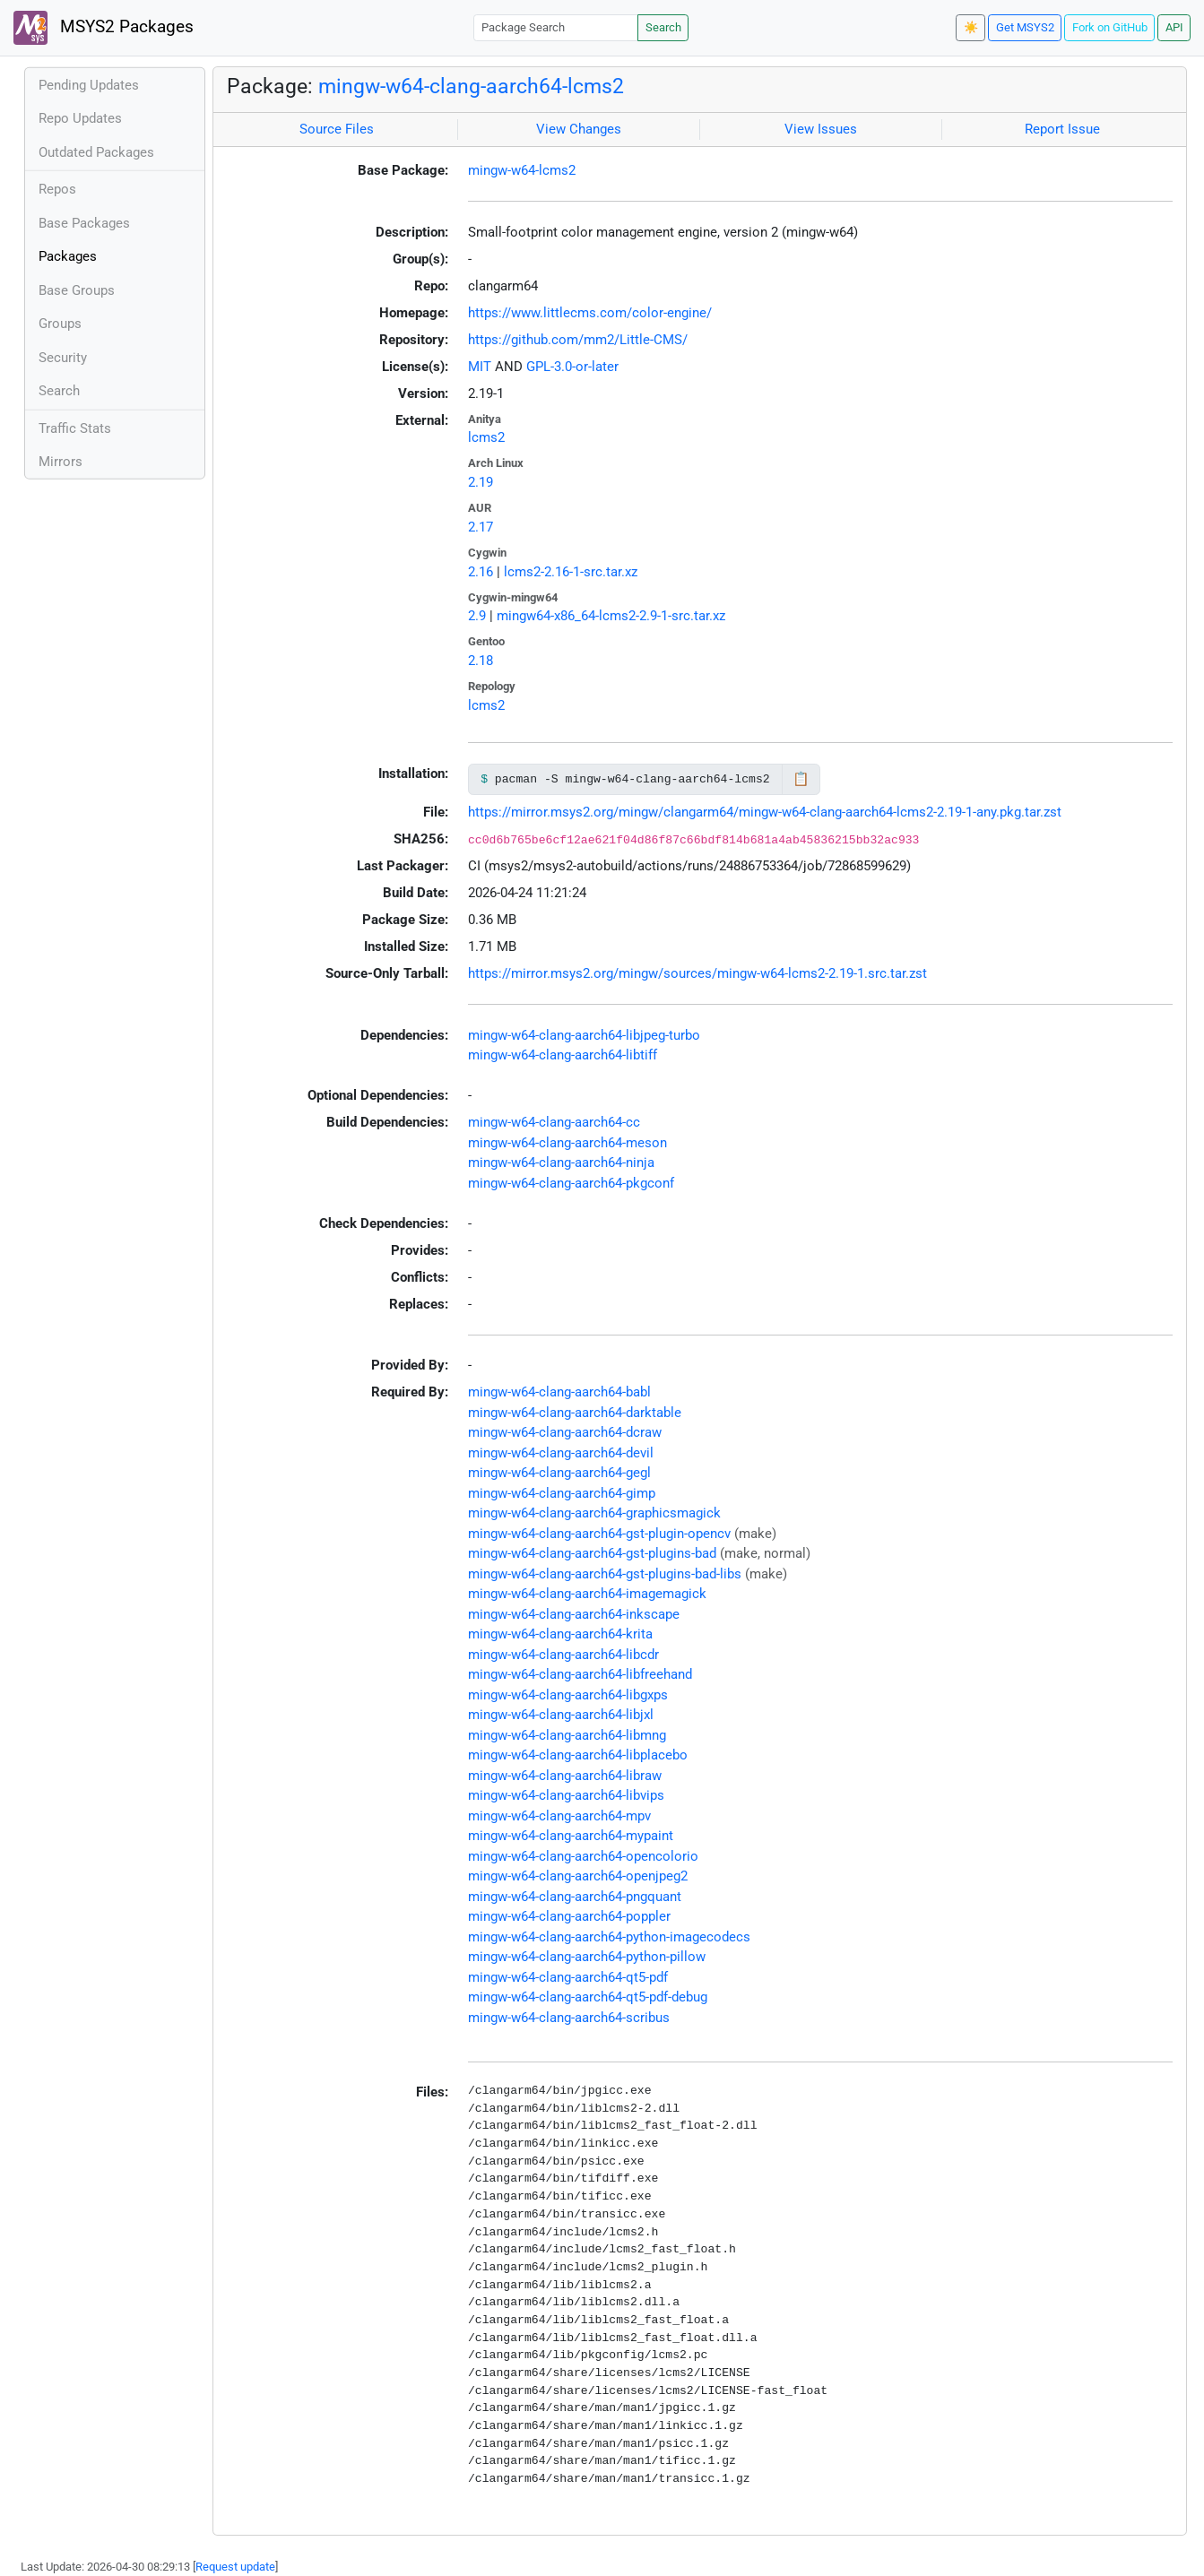 This screenshot has width=1204, height=2576. What do you see at coordinates (75, 428) in the screenshot?
I see `Traffic Stats` at bounding box center [75, 428].